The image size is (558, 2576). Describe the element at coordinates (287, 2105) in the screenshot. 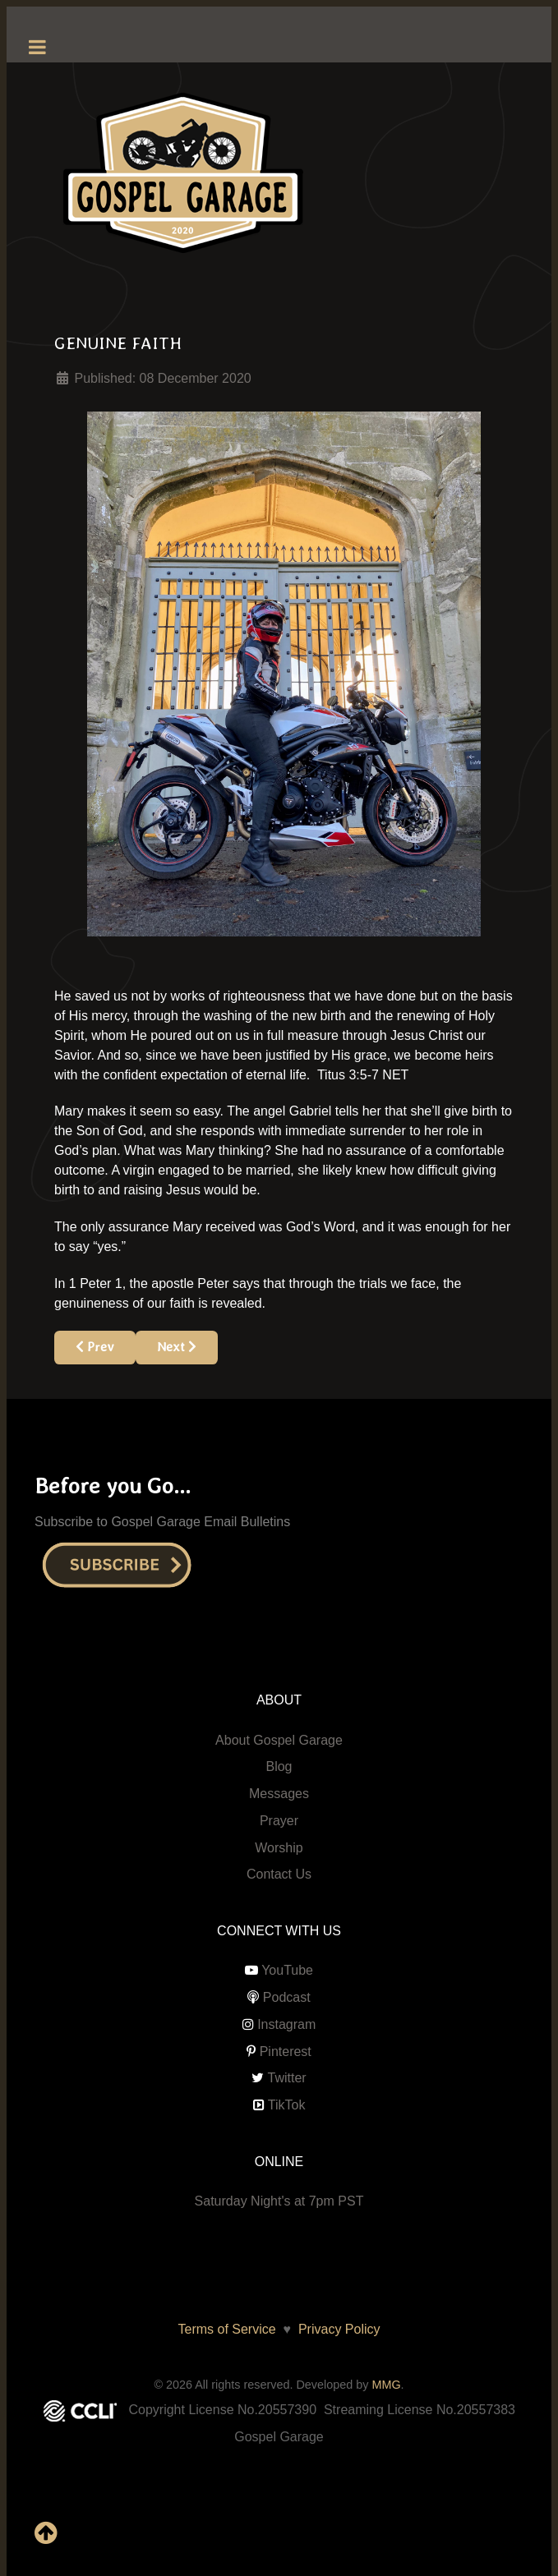

I see `TikTok` at that location.